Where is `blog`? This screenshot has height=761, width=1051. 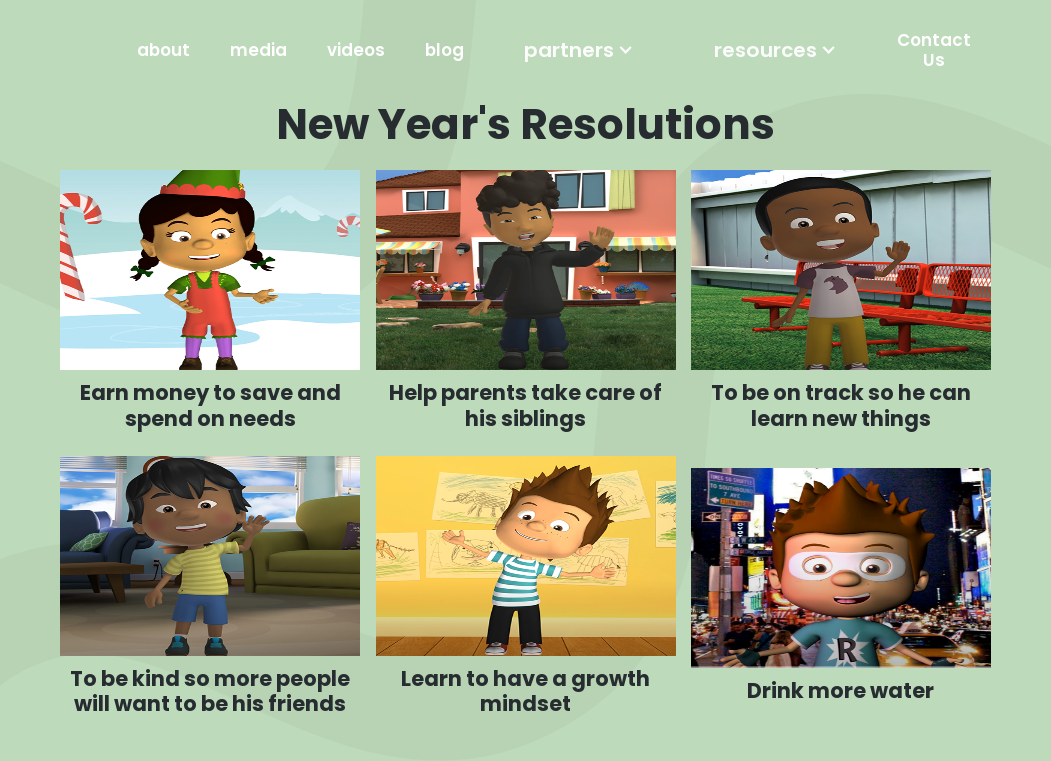
blog is located at coordinates (444, 50).